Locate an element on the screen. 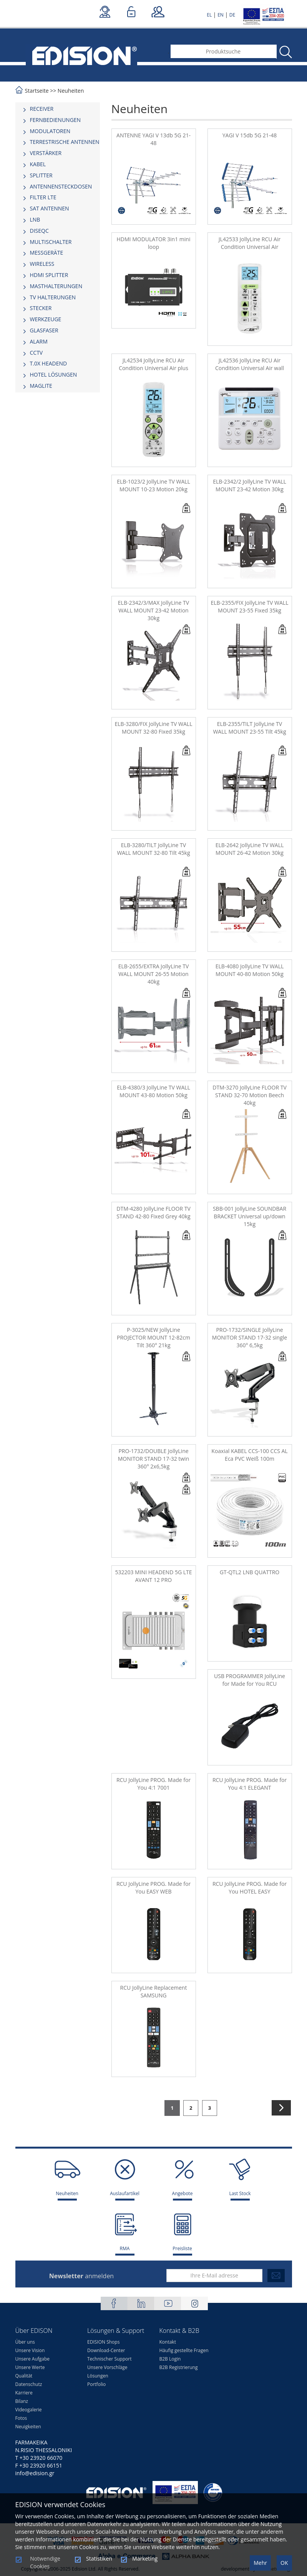 The width and height of the screenshot is (307, 2576). [tab] is located at coordinates (57, 108).